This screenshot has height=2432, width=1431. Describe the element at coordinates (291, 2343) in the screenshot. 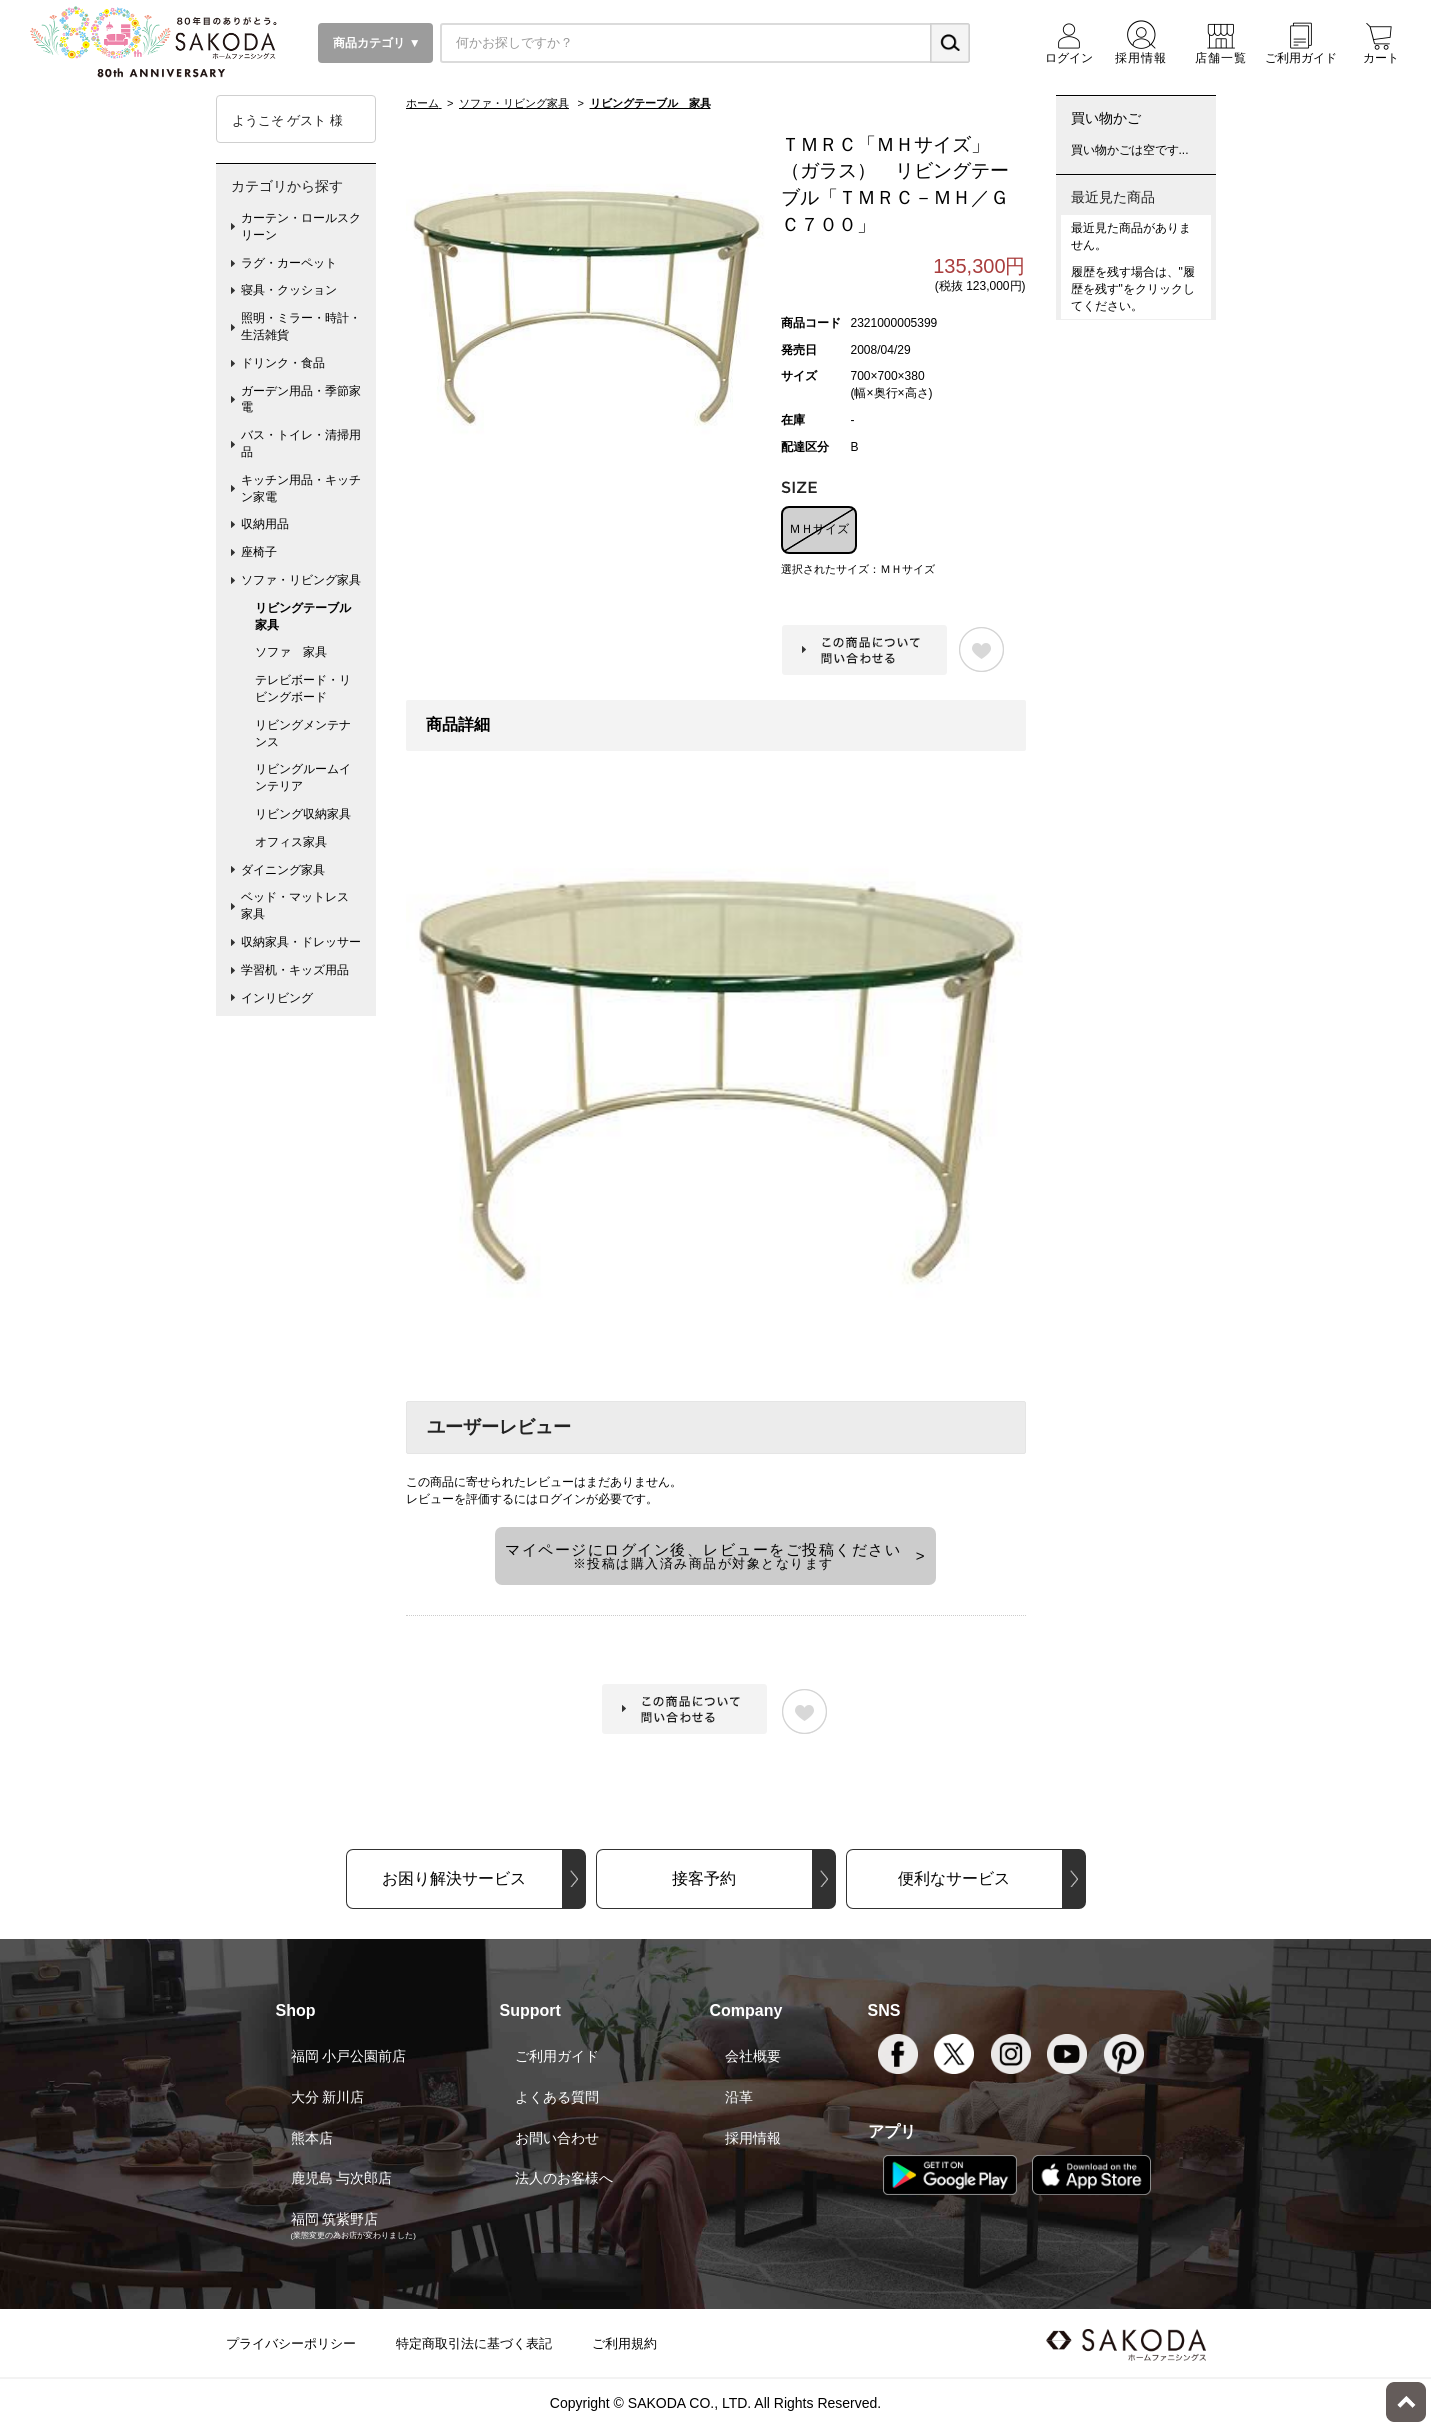

I see `プライバシーポリシー` at that location.